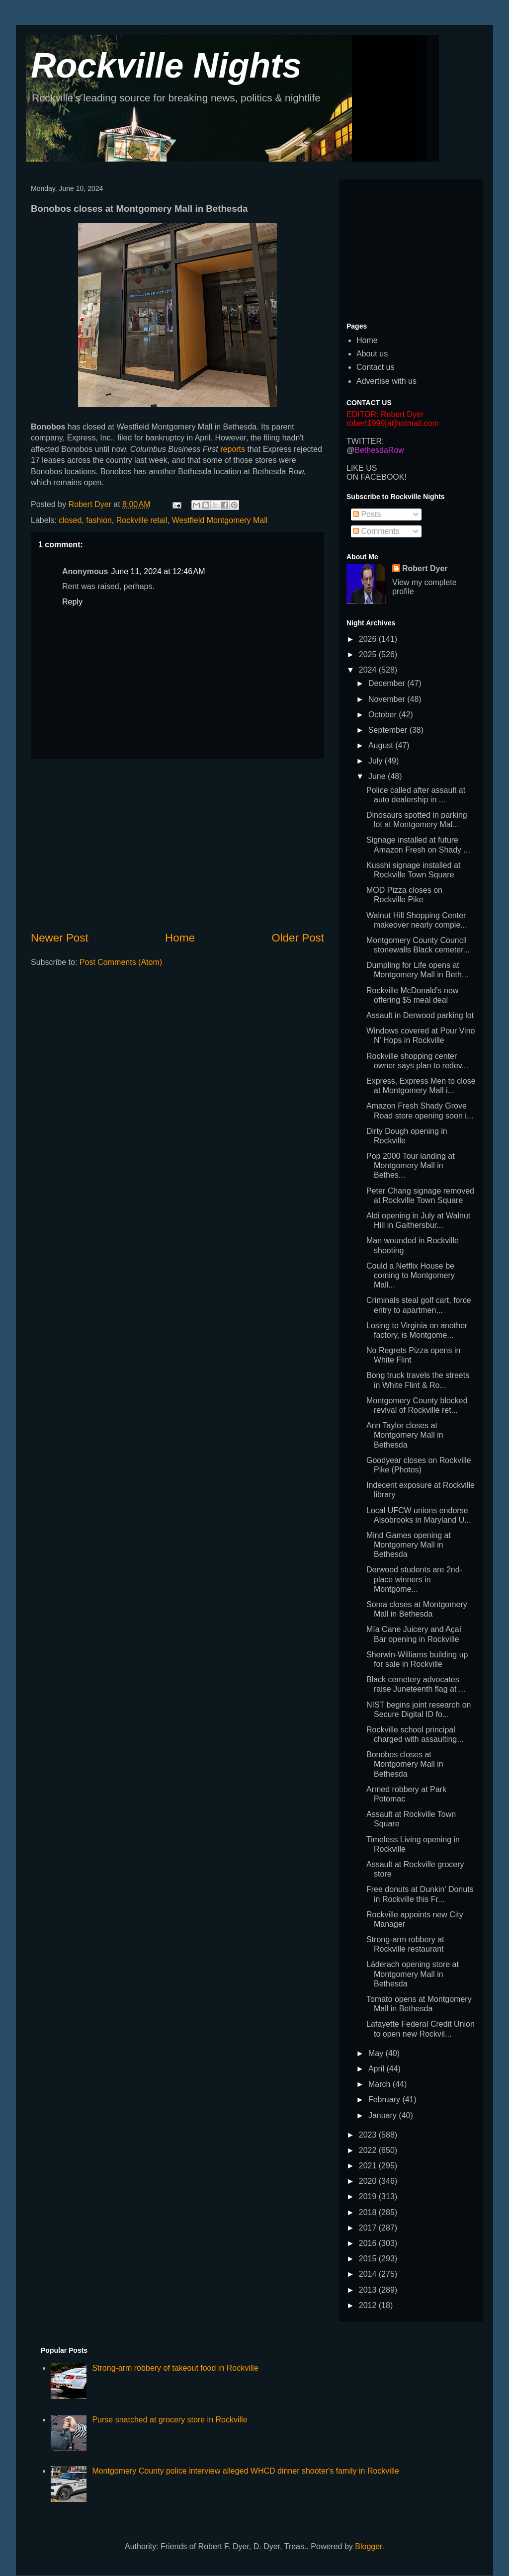  I want to click on LIKE US, so click(361, 468).